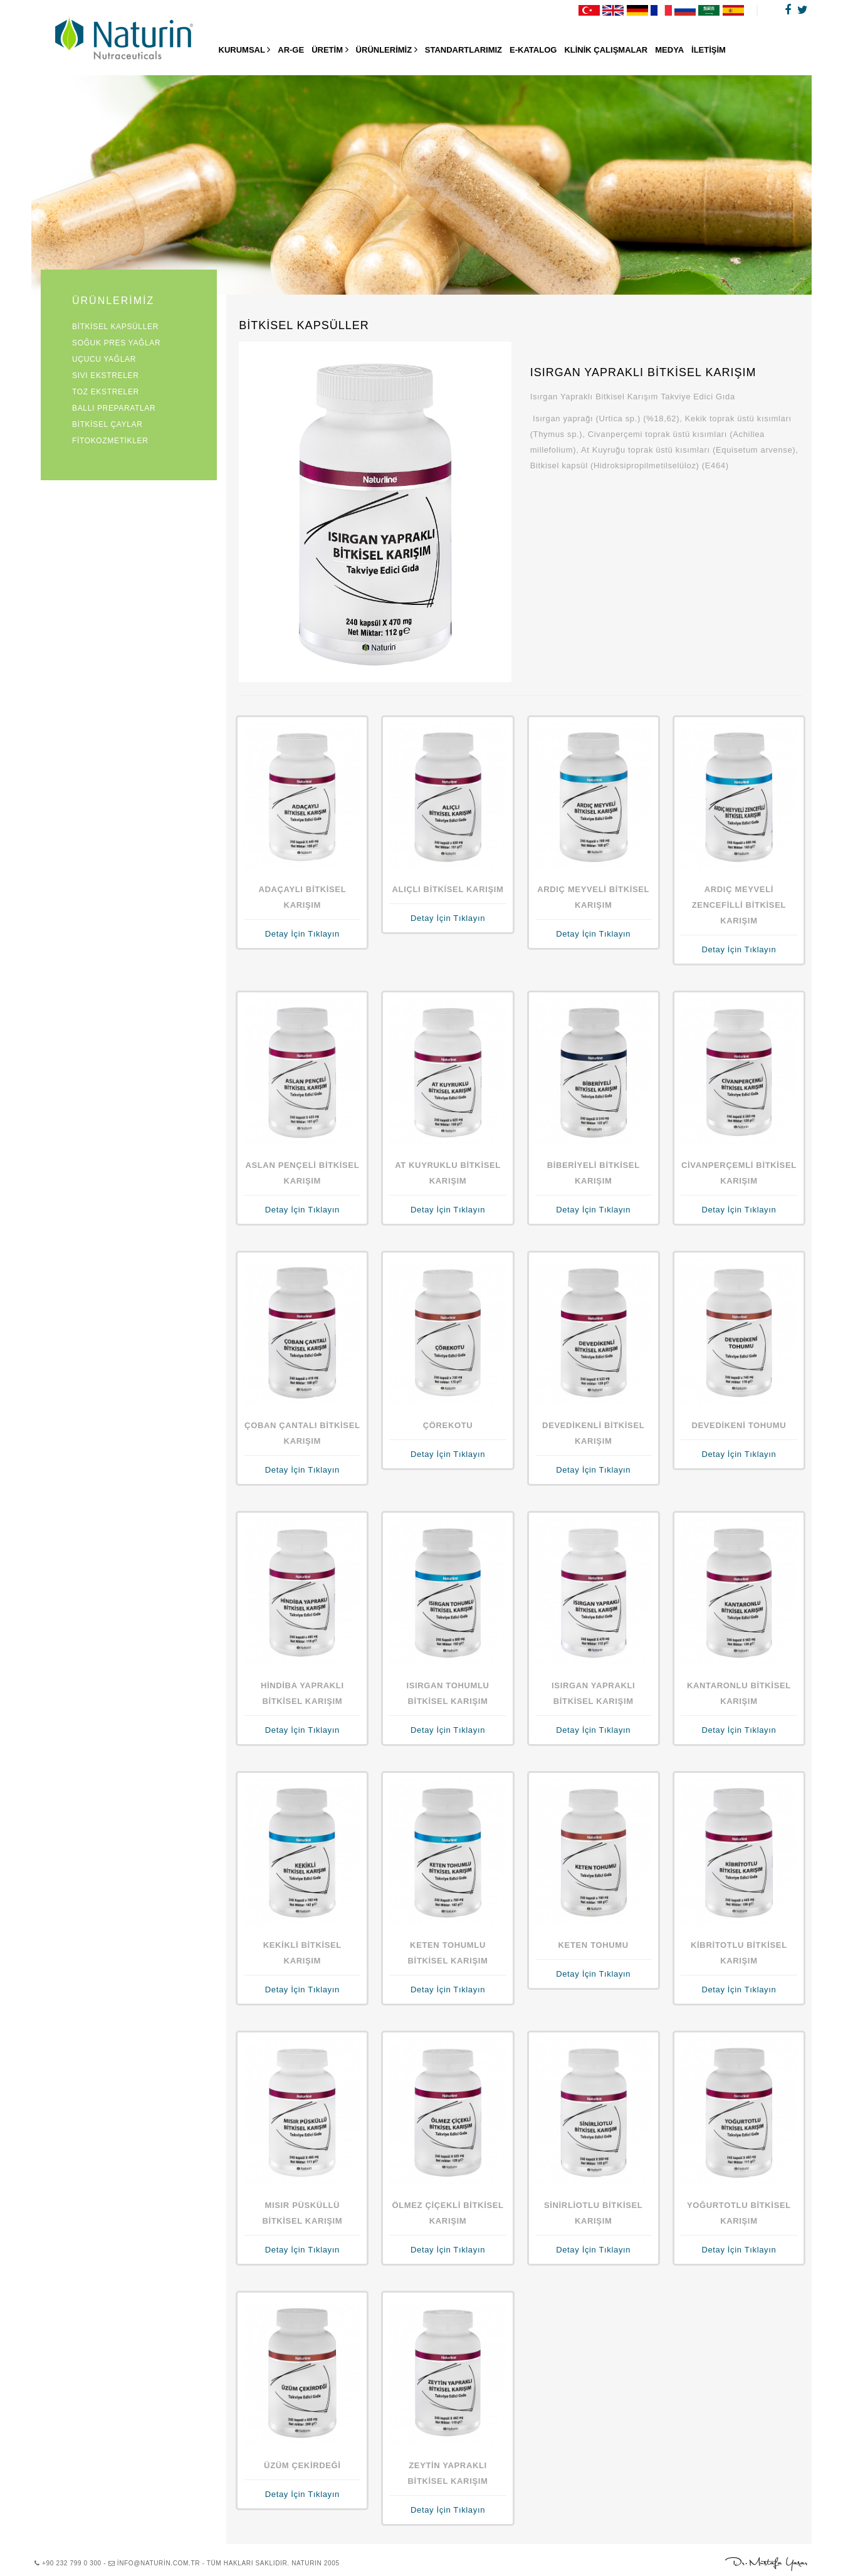 Image resolution: width=843 pixels, height=2576 pixels. Describe the element at coordinates (669, 50) in the screenshot. I see `MEDYA` at that location.